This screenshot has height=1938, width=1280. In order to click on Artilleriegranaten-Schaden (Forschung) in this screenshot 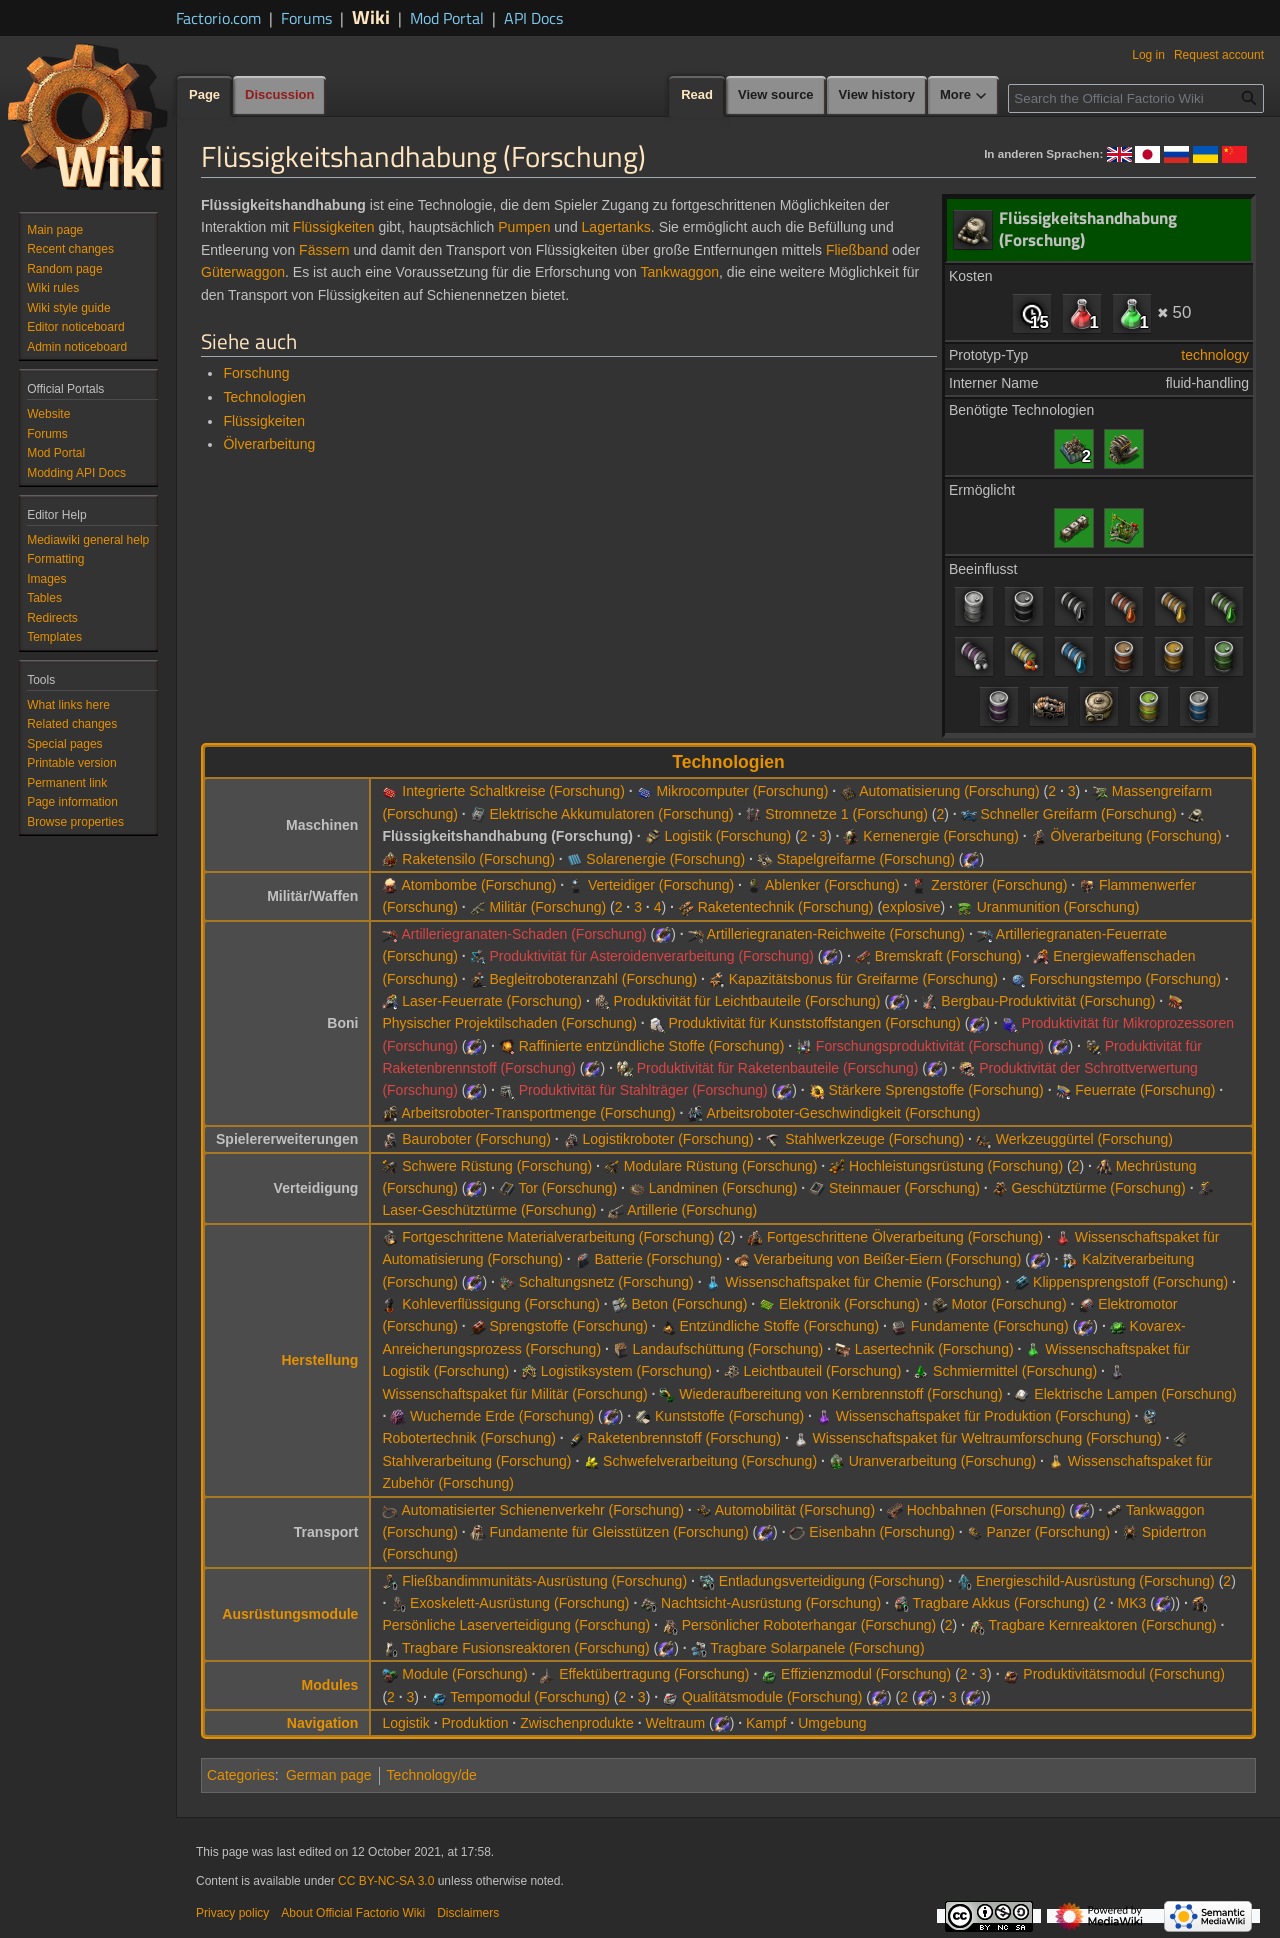, I will do `click(524, 934)`.